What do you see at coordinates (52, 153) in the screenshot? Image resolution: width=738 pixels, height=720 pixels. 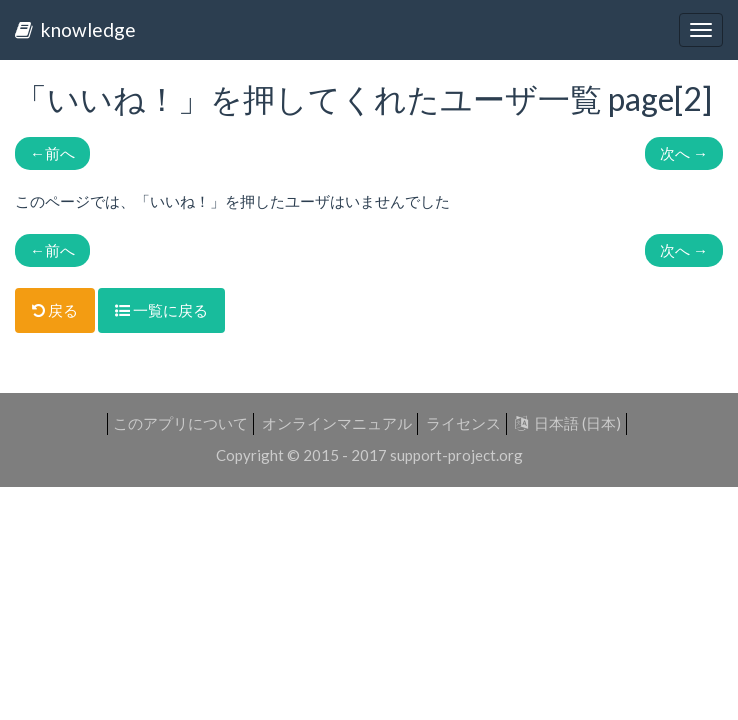 I see `前へ` at bounding box center [52, 153].